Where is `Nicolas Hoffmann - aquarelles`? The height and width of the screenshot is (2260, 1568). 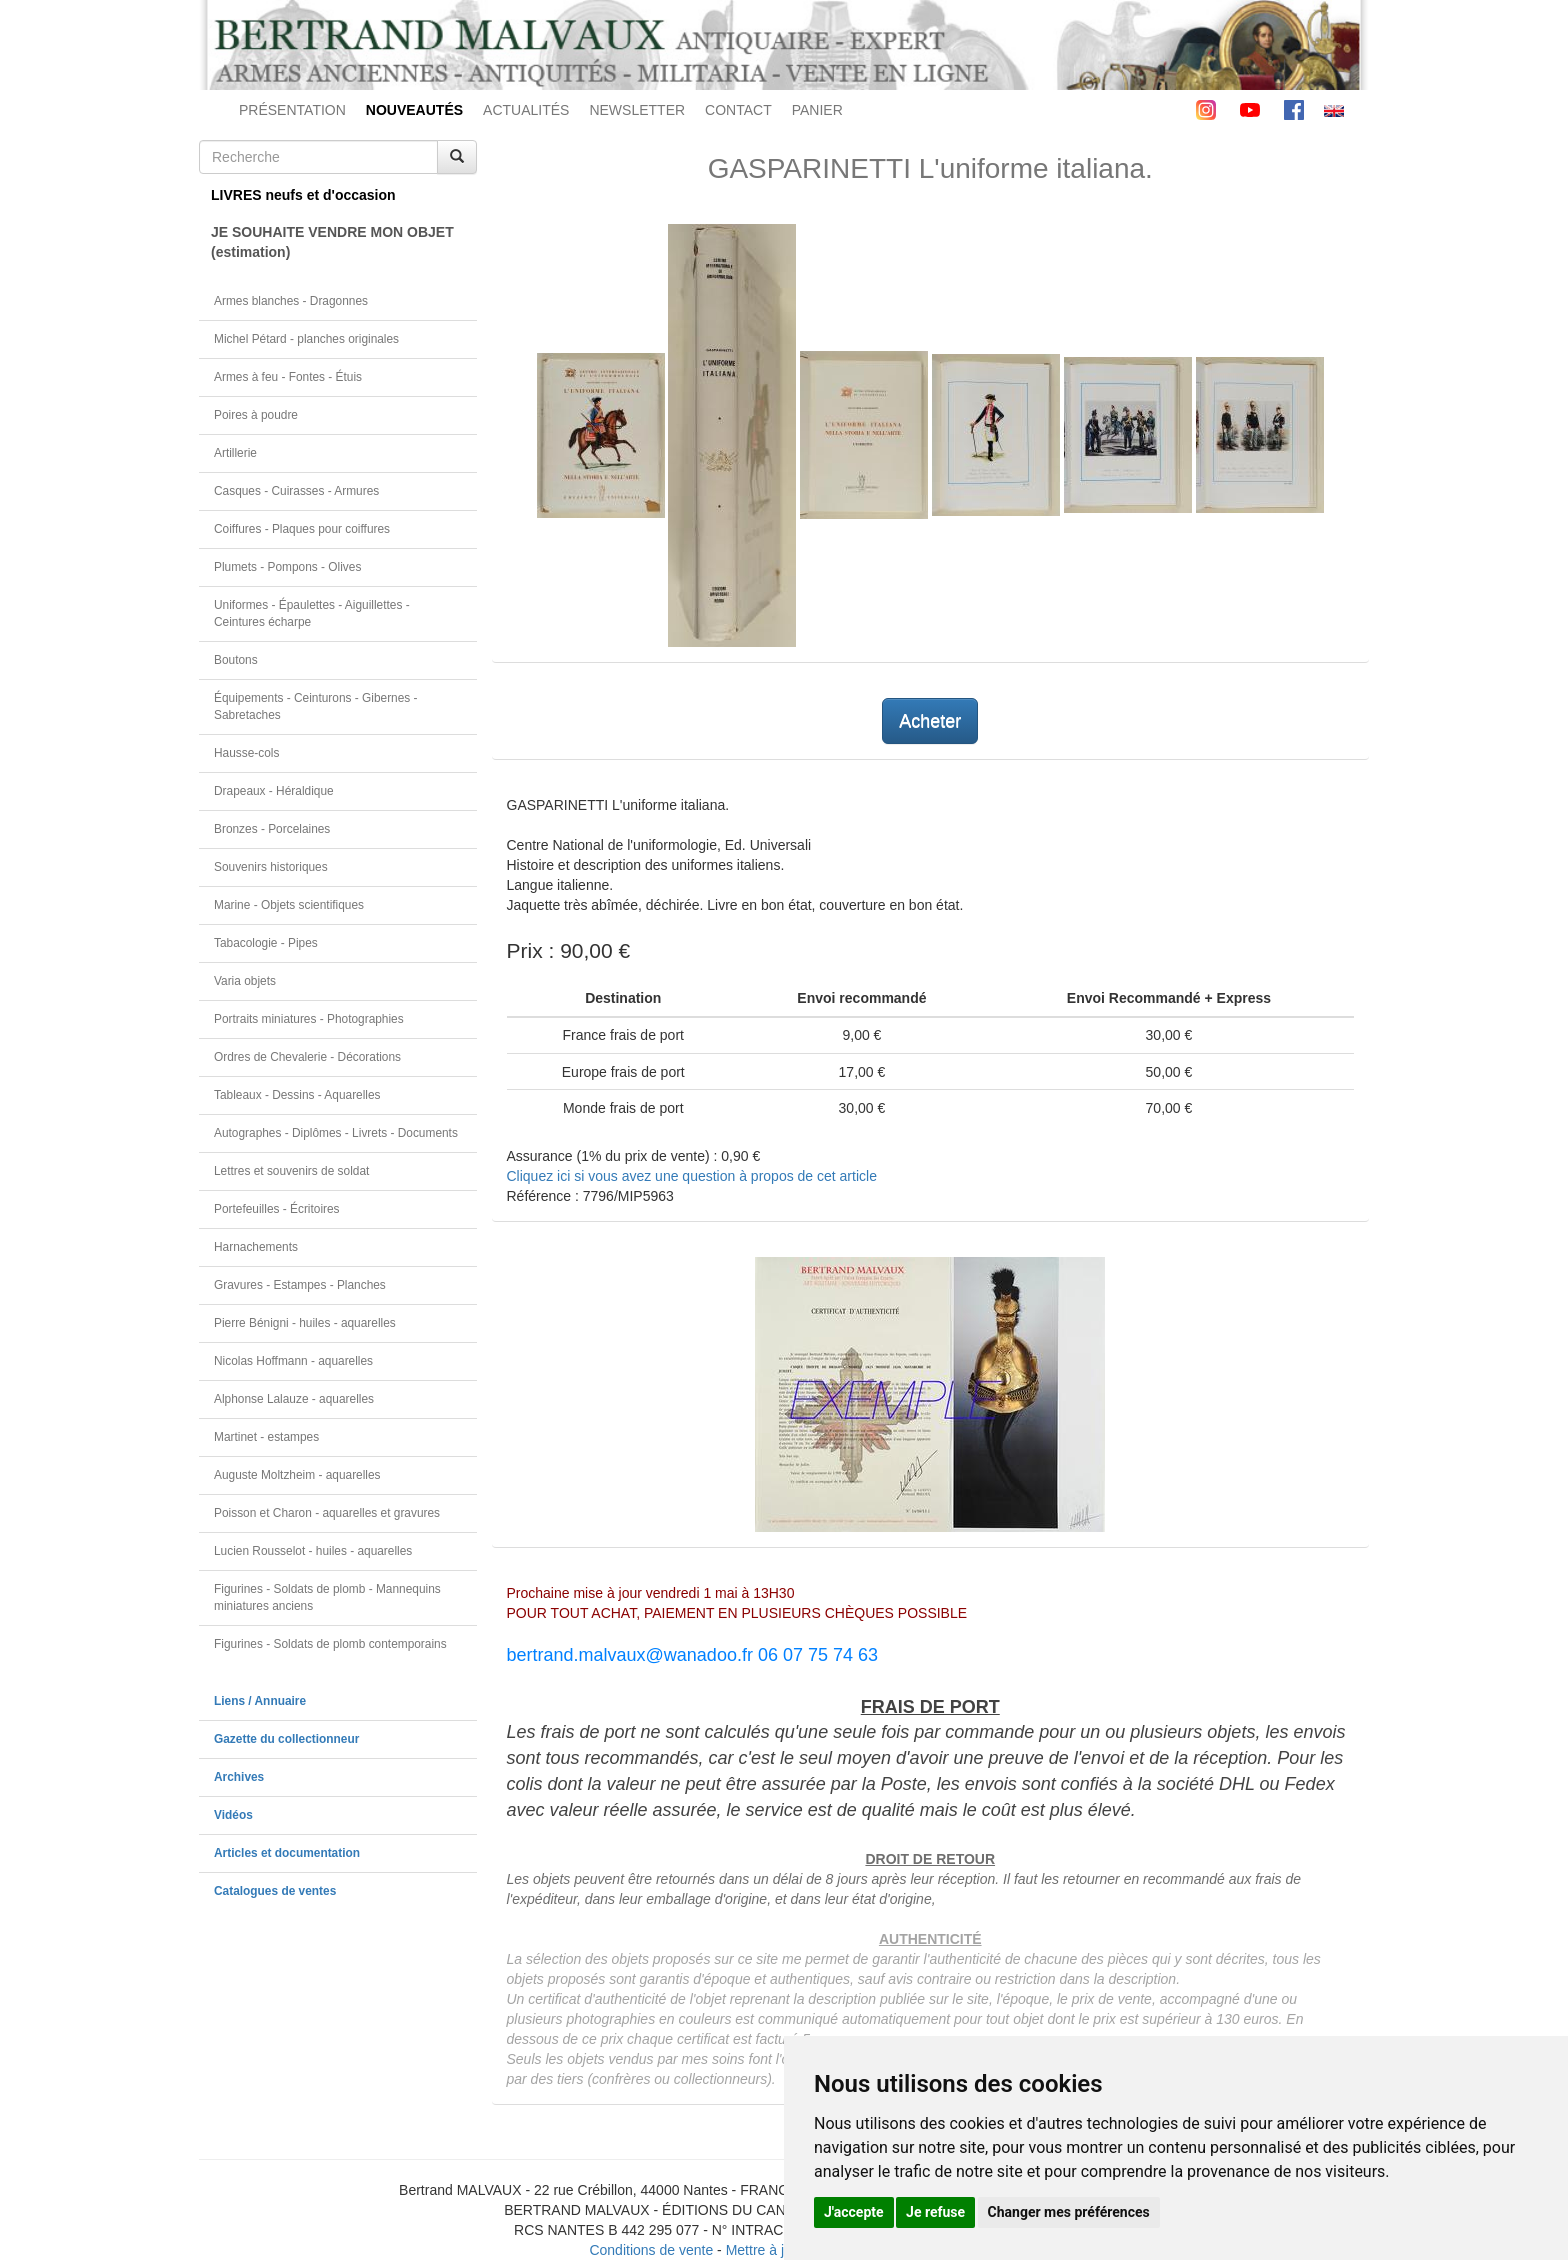 Nicolas Hoffmann - aquarelles is located at coordinates (293, 1361).